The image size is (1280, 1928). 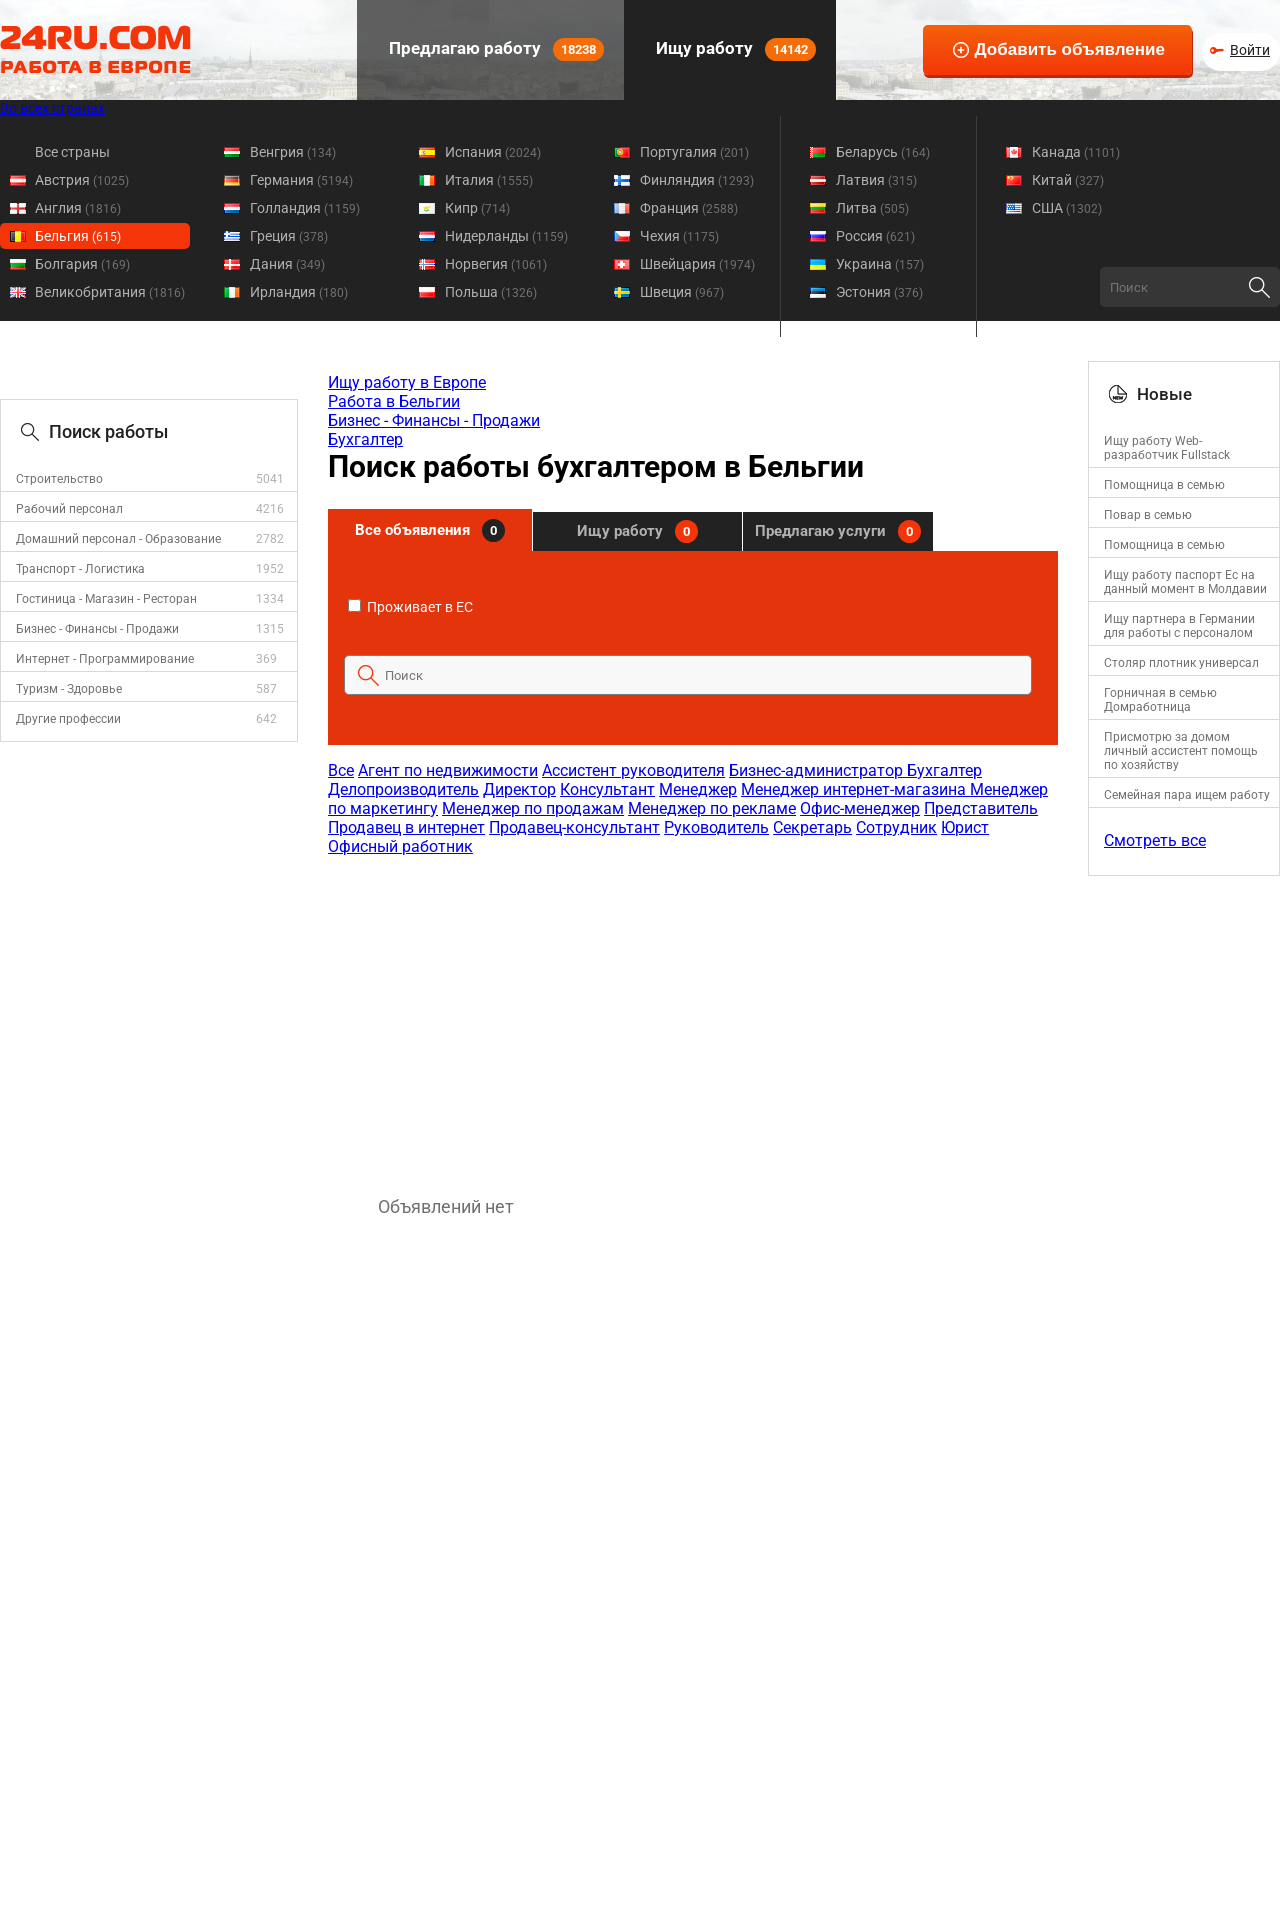 What do you see at coordinates (78, 236) in the screenshot?
I see `Бельгия` at bounding box center [78, 236].